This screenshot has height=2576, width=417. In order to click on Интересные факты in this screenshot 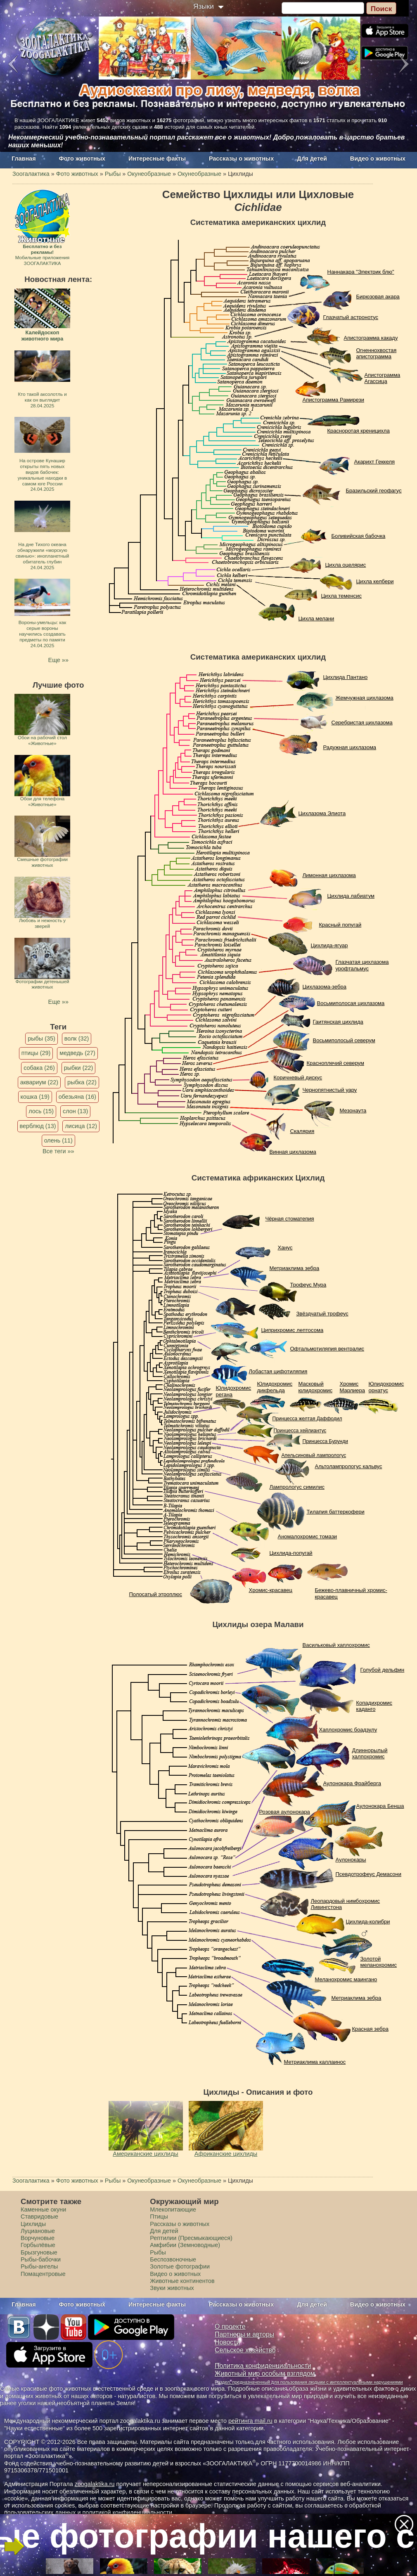, I will do `click(157, 158)`.